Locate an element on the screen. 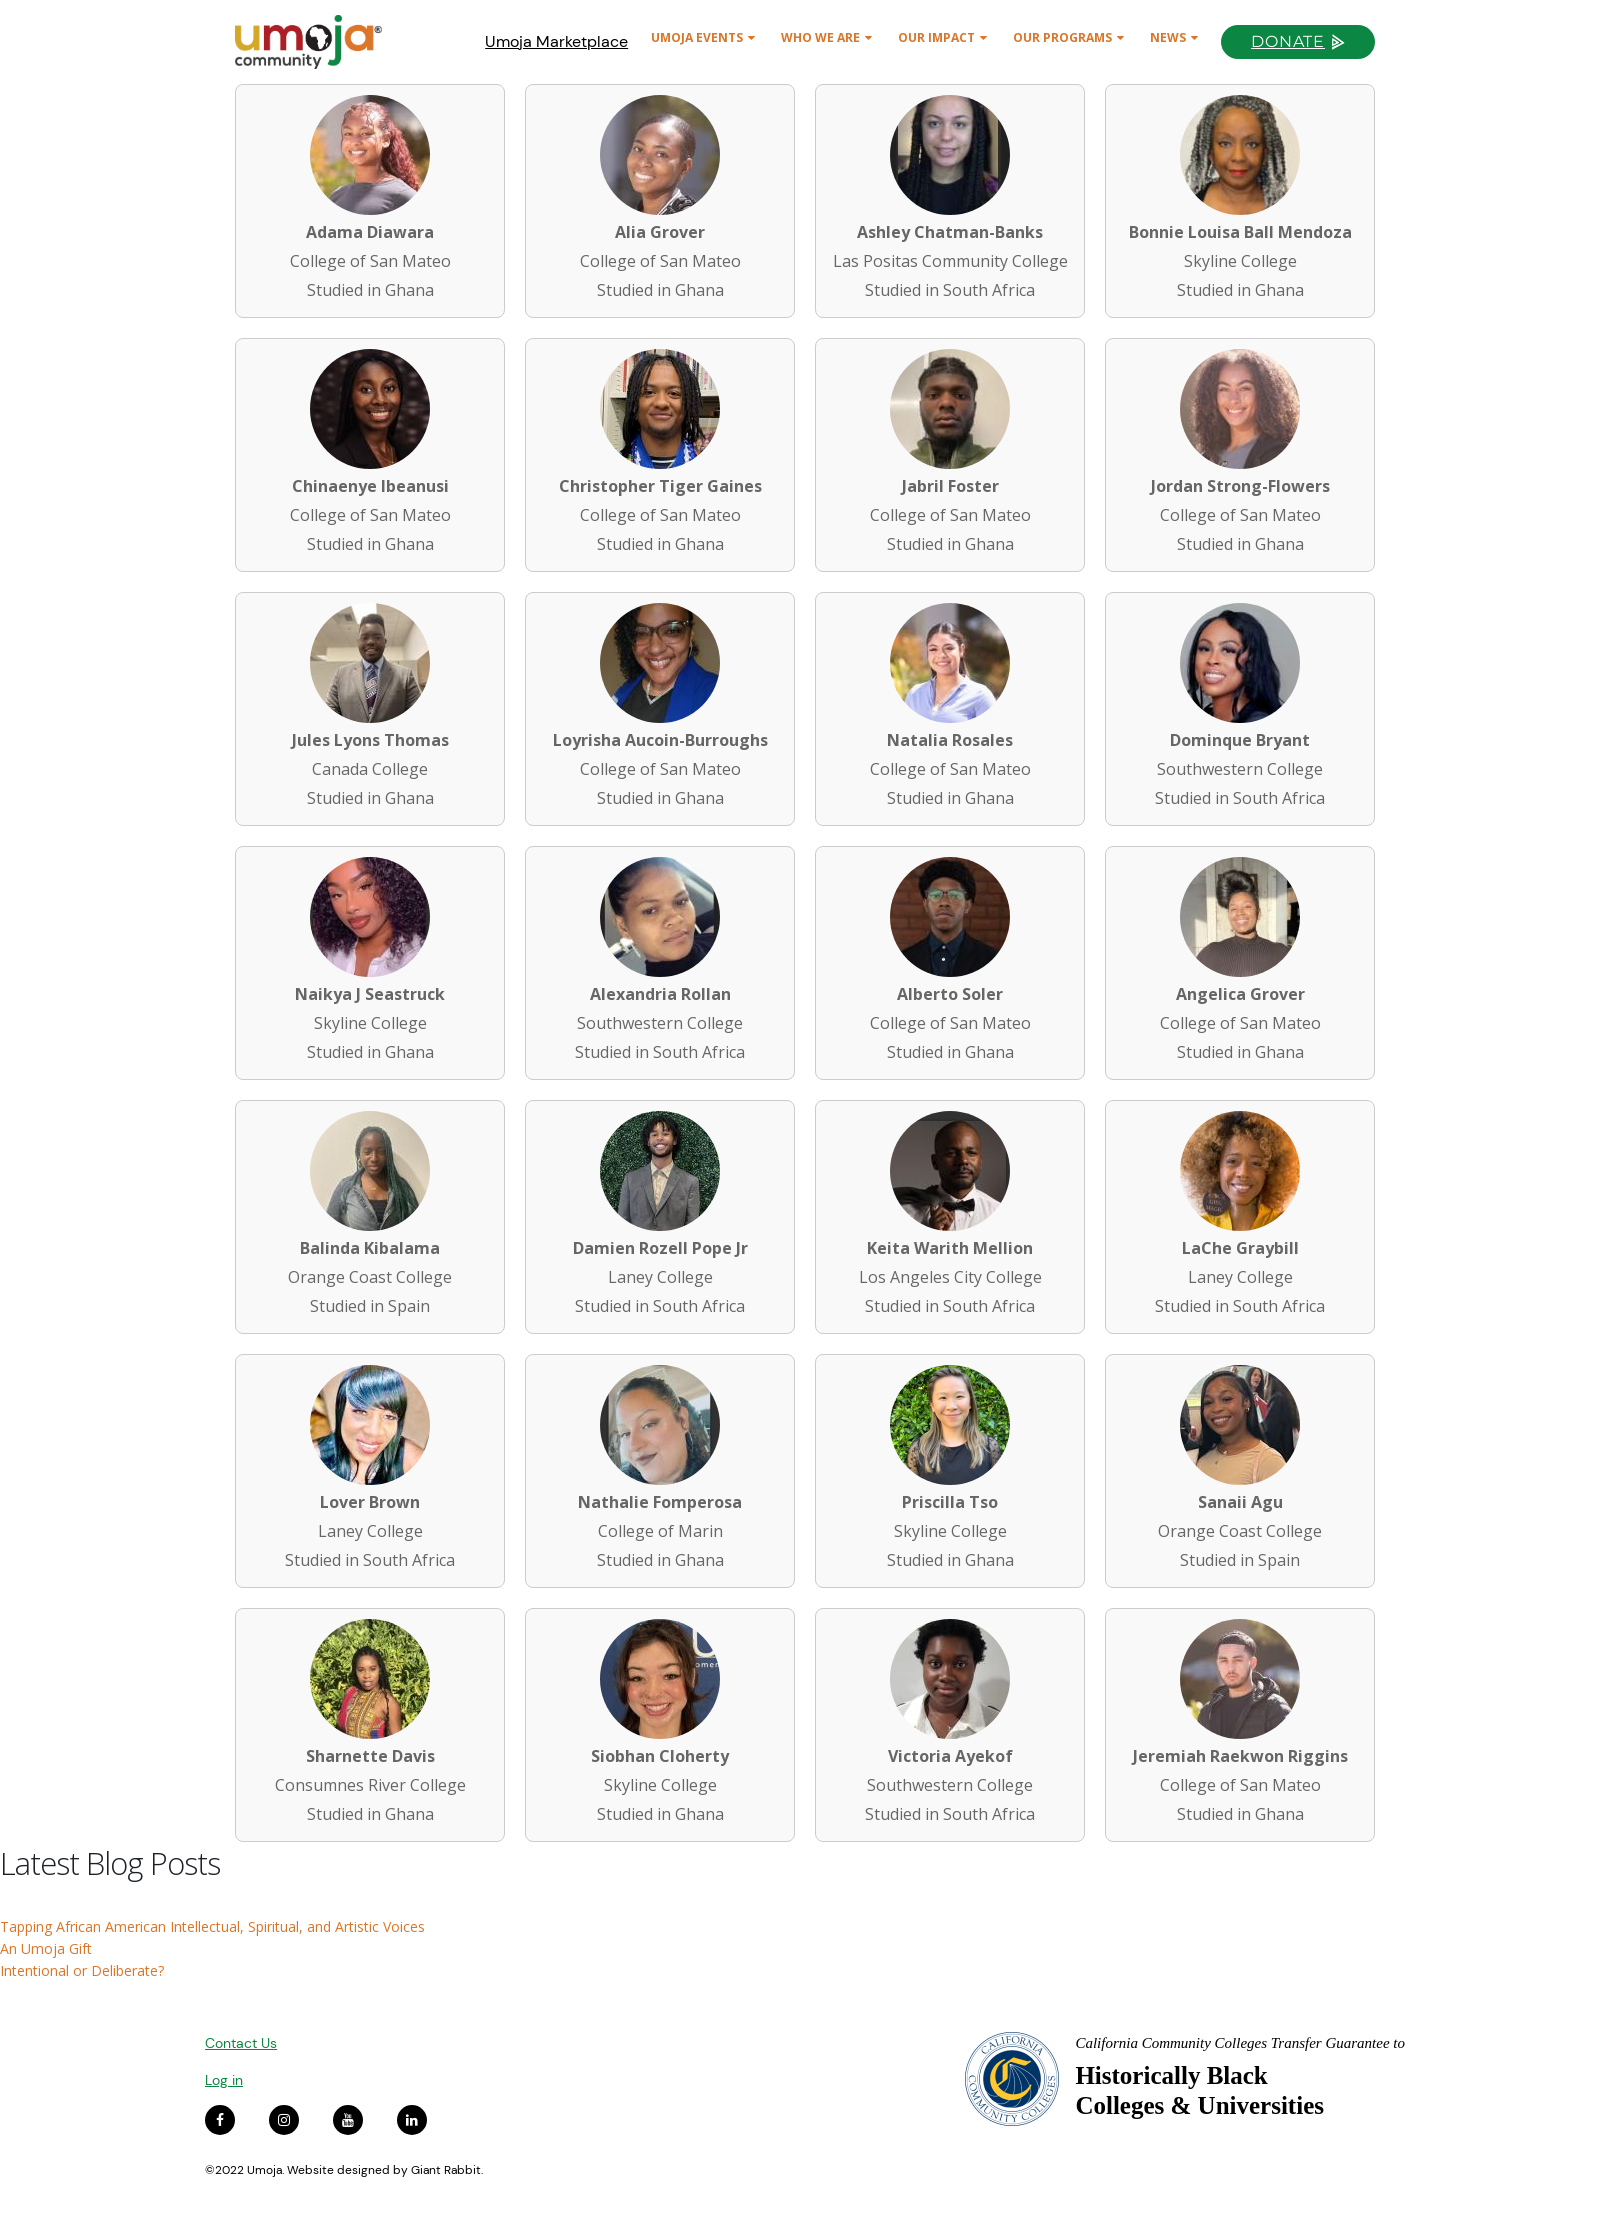 The image size is (1610, 2229). Contact Us is located at coordinates (241, 2043).